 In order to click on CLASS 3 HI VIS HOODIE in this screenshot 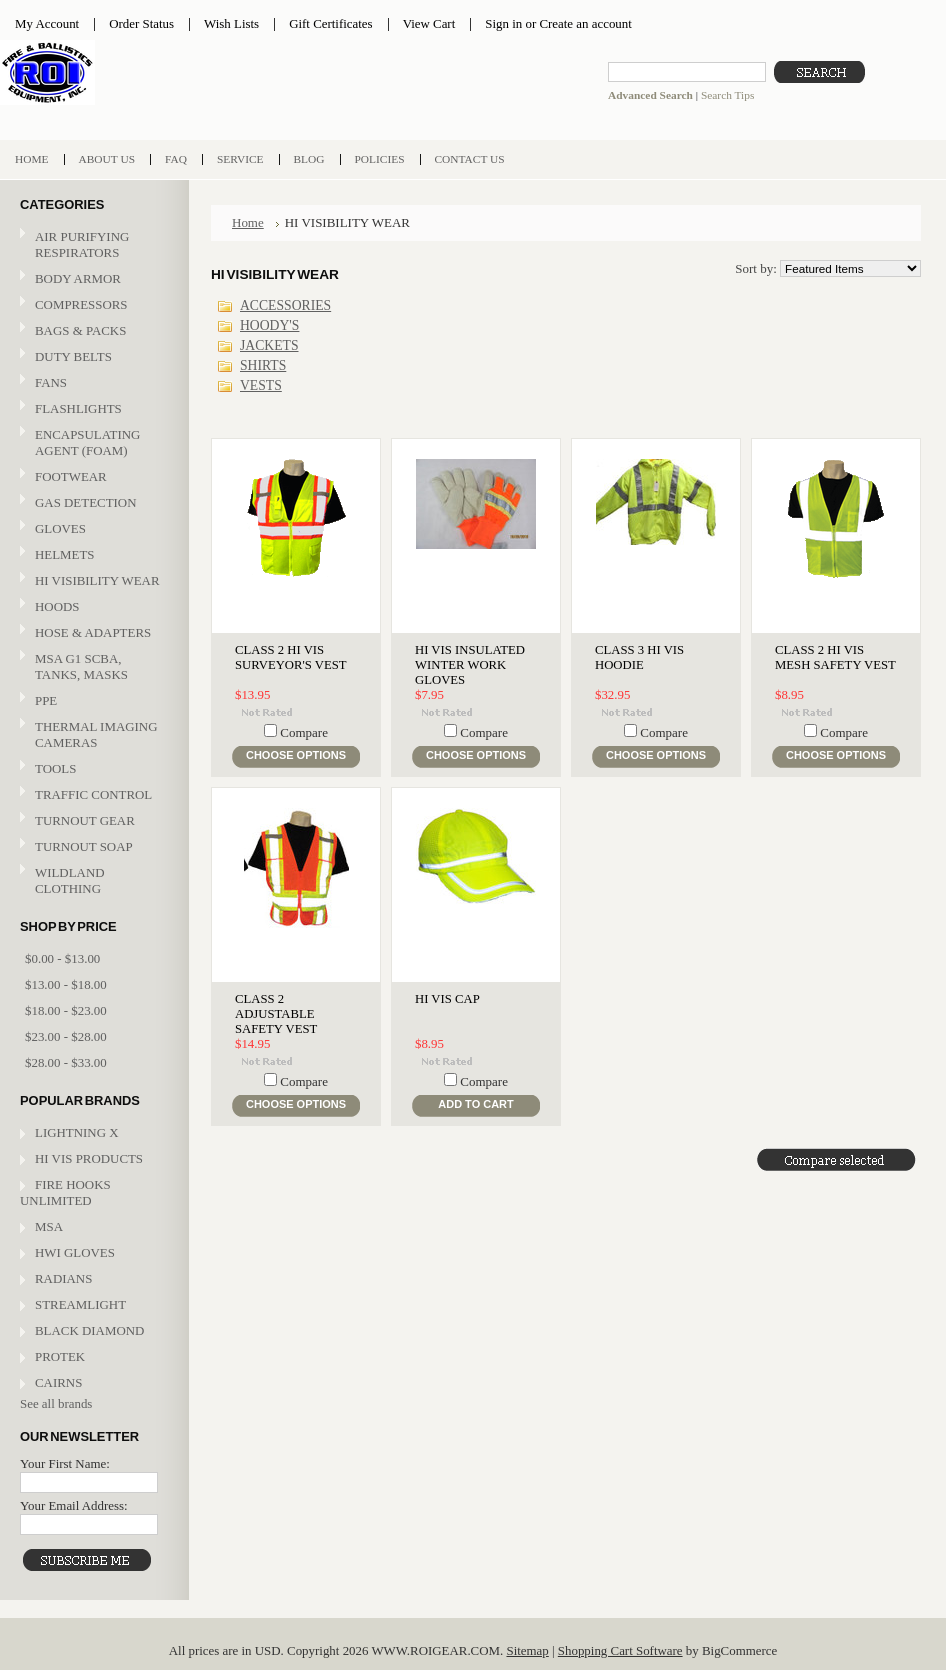, I will do `click(639, 657)`.